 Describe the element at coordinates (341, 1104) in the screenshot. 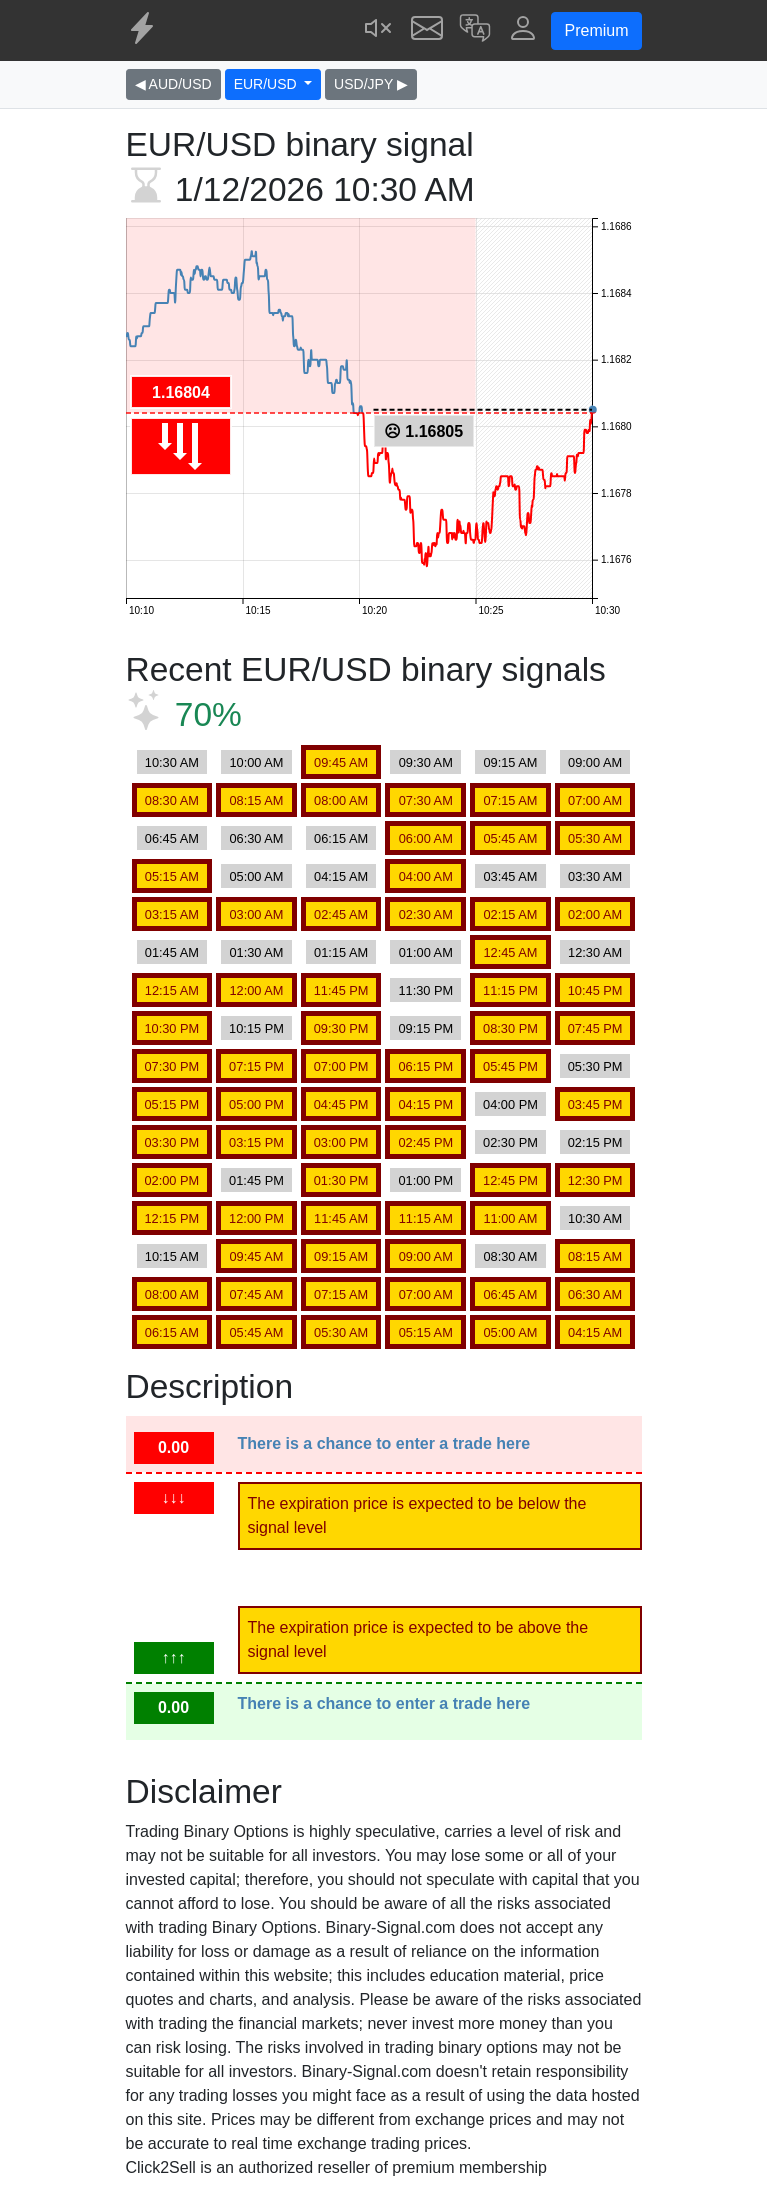

I see `04:45 PM` at that location.